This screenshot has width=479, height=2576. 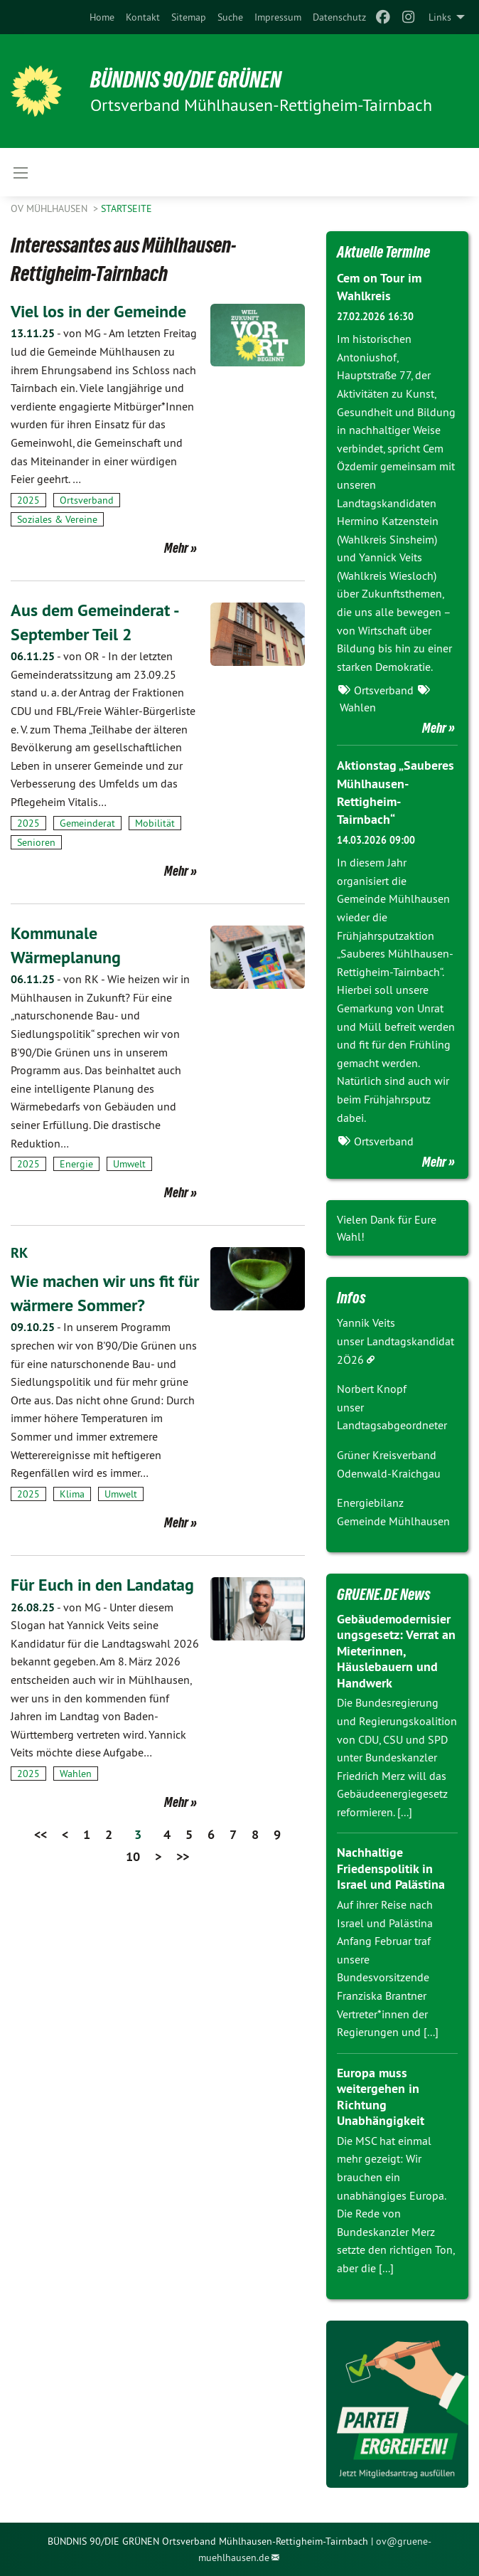 What do you see at coordinates (396, 1651) in the screenshot?
I see `Gebäudemodernisierungsgesetz: Verrat an Mieterinnen, Häuslebauern und Handwerk` at bounding box center [396, 1651].